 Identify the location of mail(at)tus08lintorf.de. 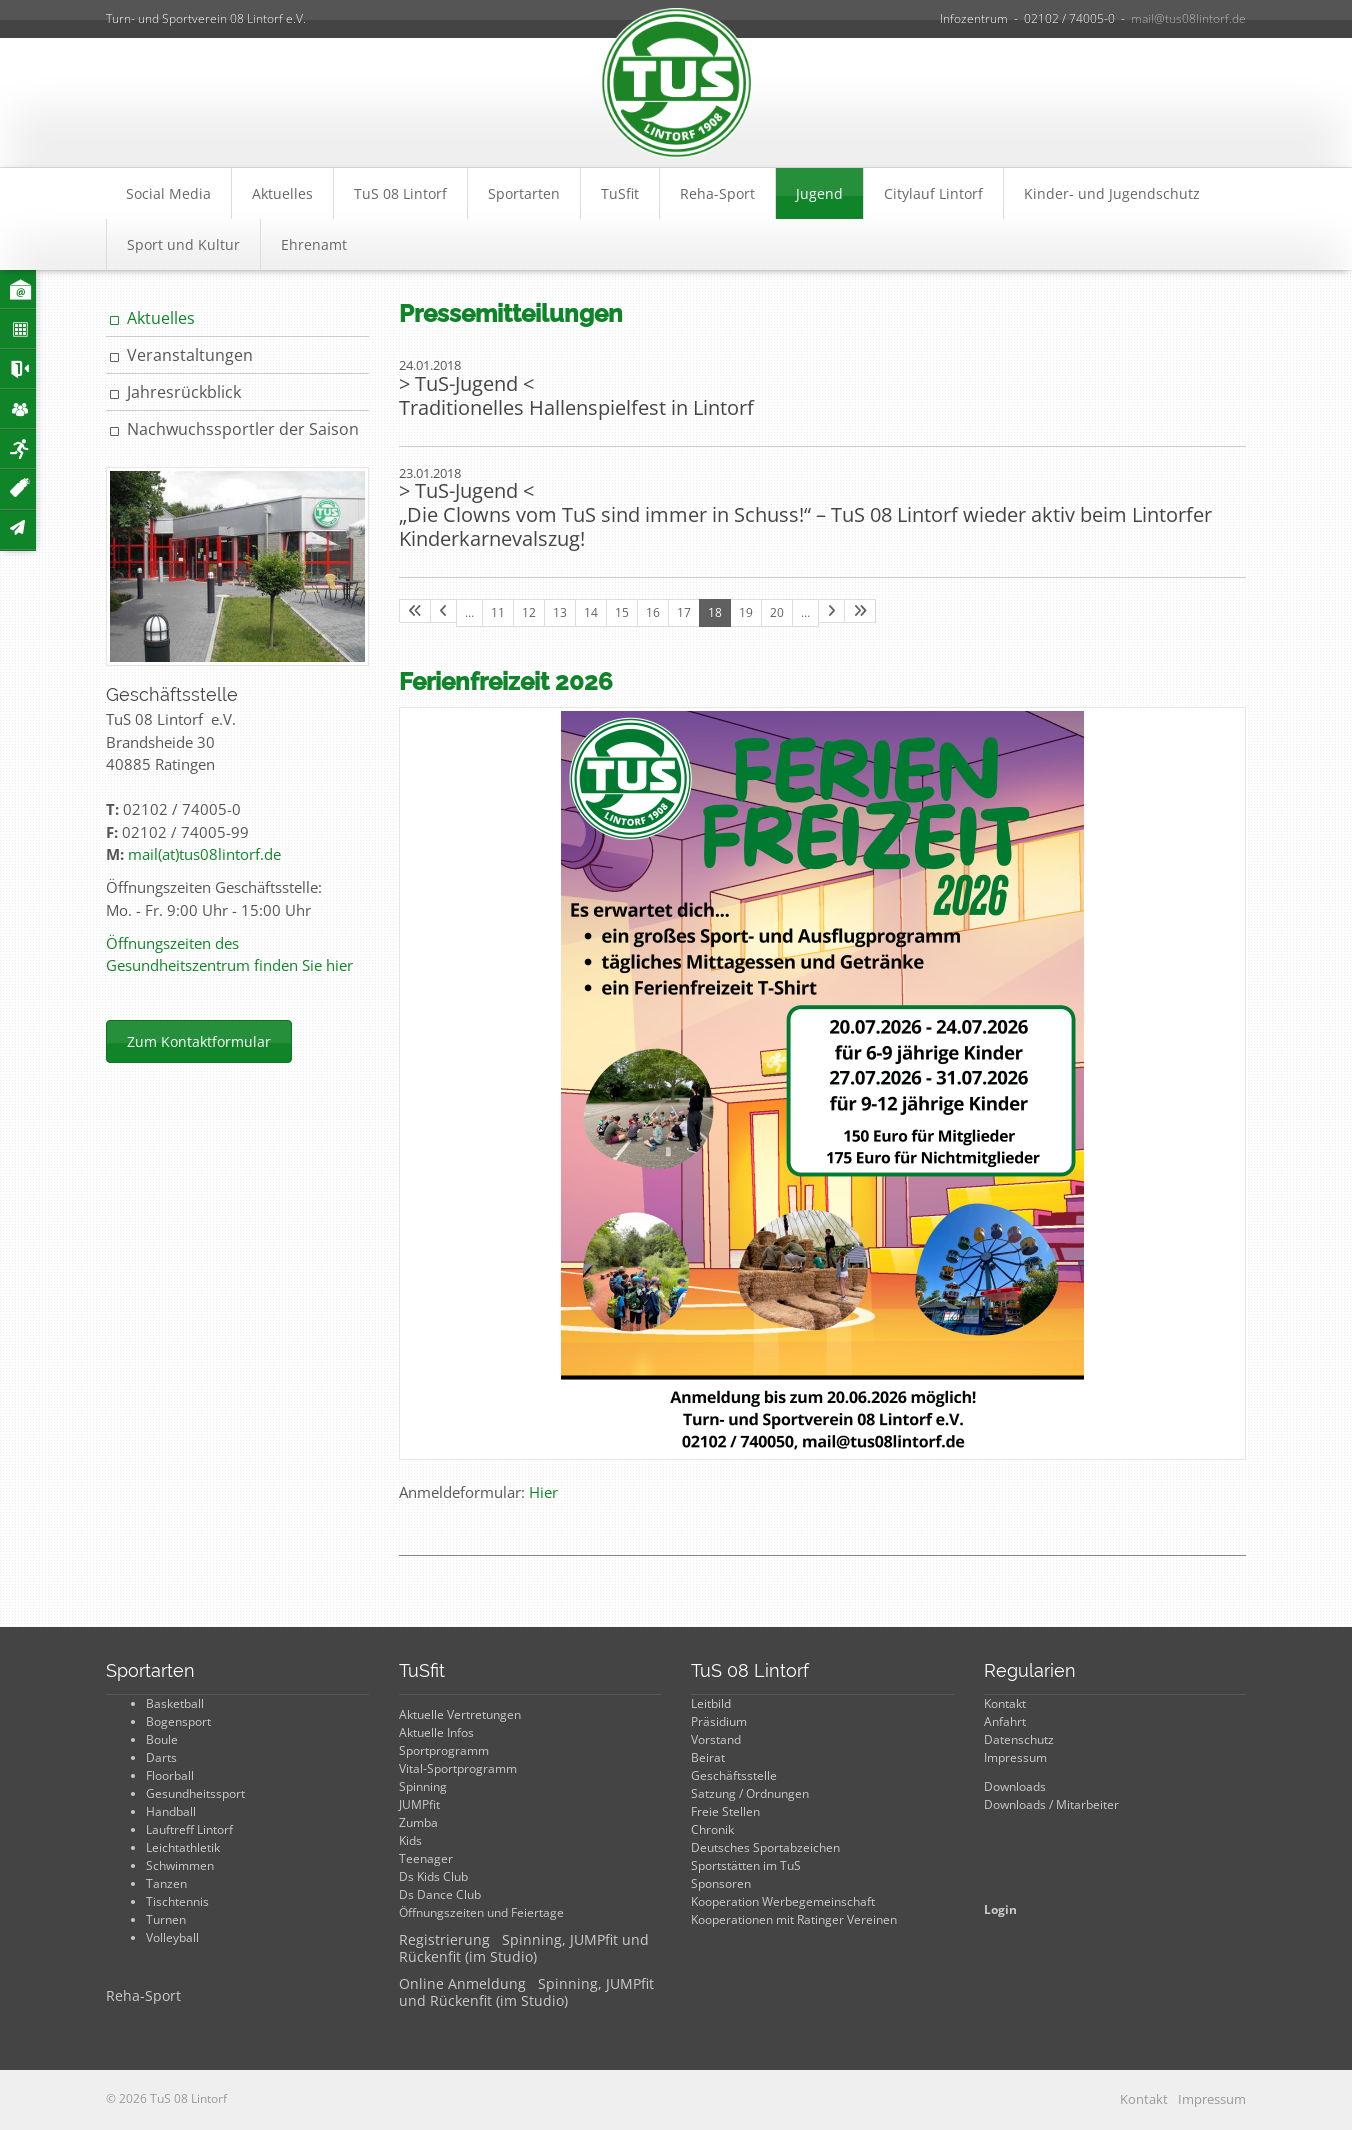
(204, 854).